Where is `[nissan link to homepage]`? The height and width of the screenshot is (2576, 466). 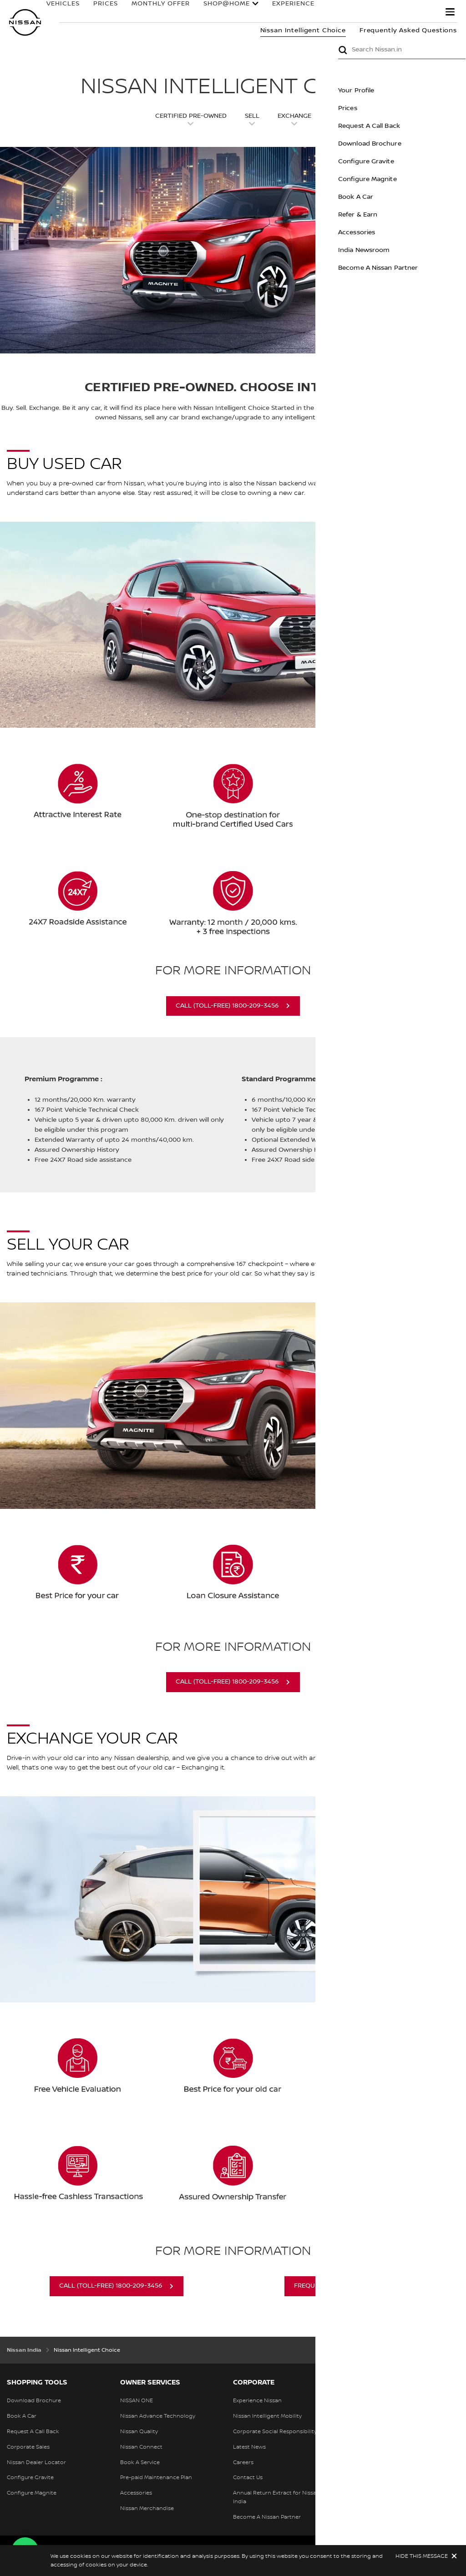 [nissan link to homepage] is located at coordinates (25, 22).